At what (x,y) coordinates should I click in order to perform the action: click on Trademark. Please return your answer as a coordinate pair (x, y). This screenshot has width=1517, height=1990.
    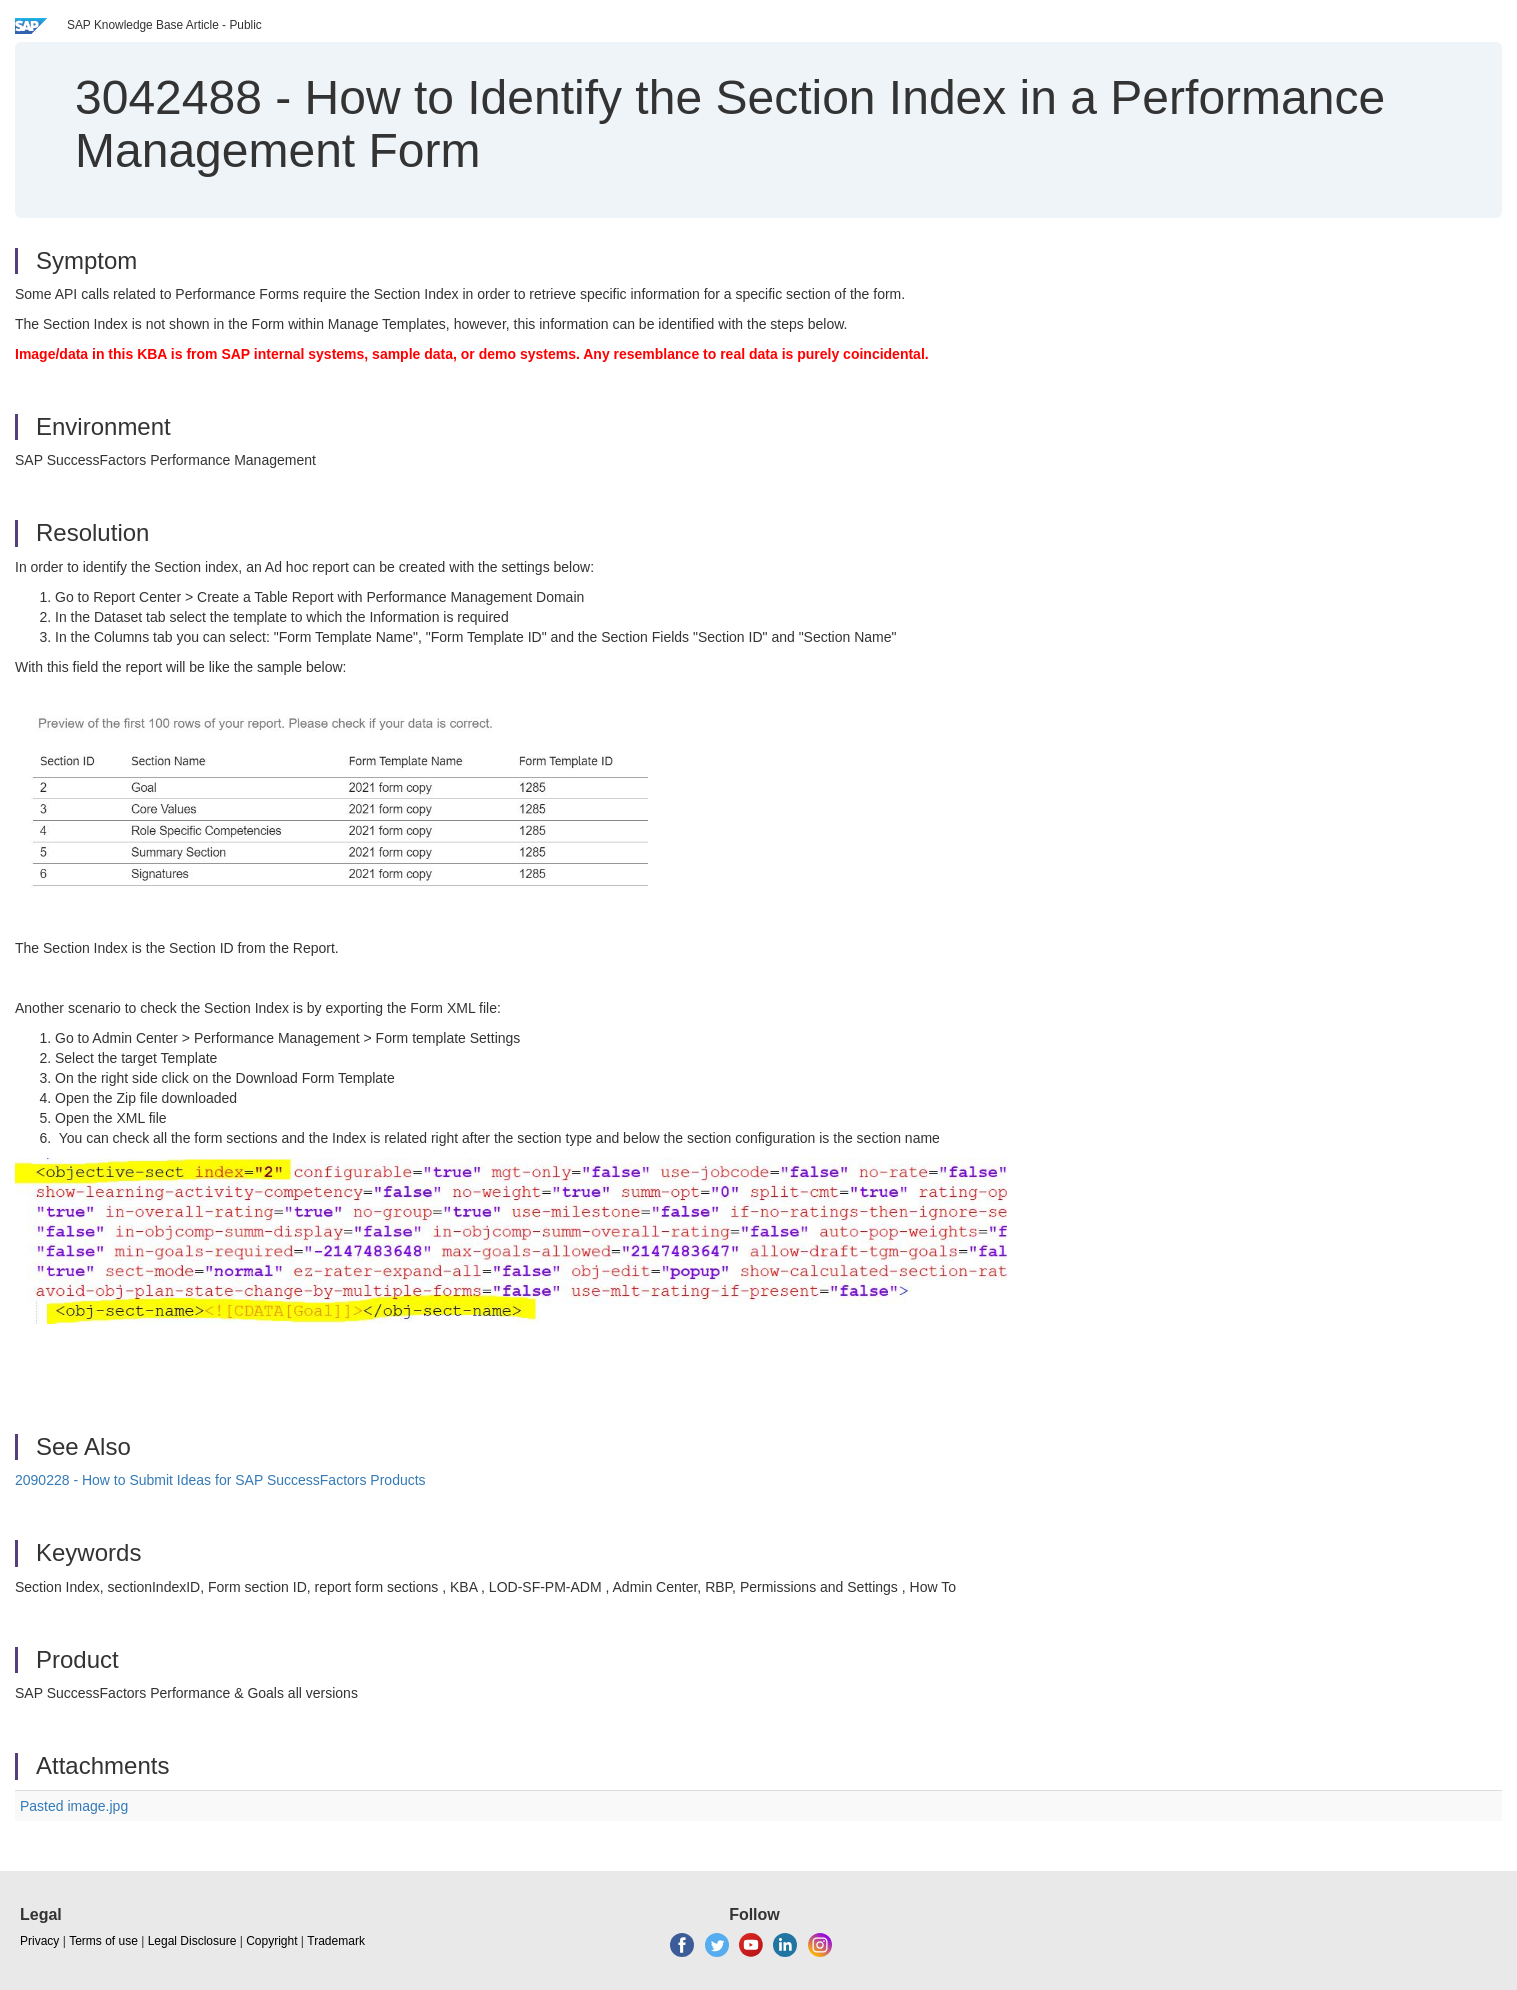
    Looking at the image, I should click on (336, 1941).